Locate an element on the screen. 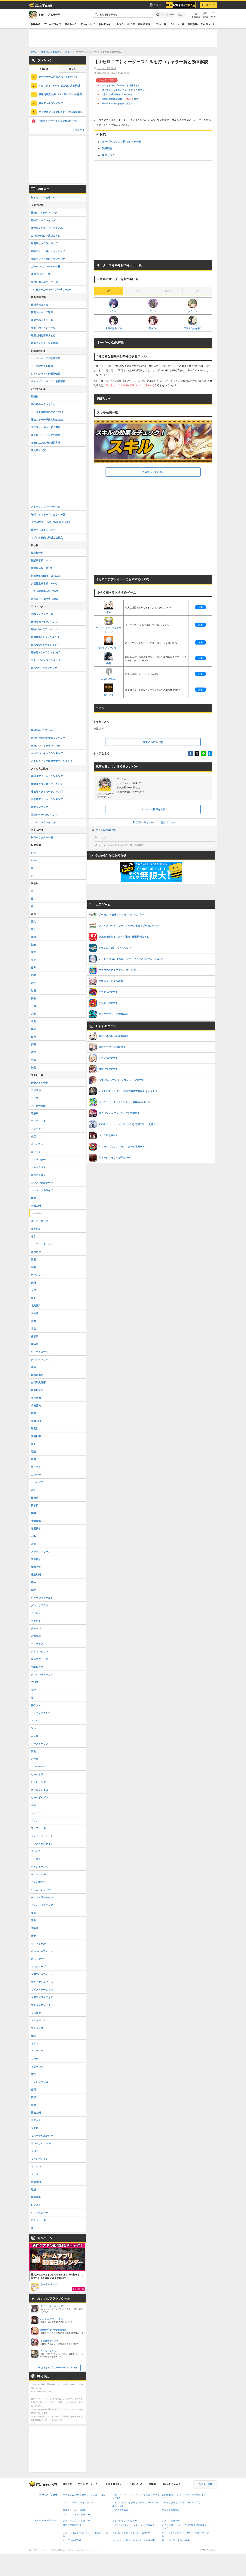 This screenshot has height=2576, width=246. 呪い移し is located at coordinates (36, 1736).